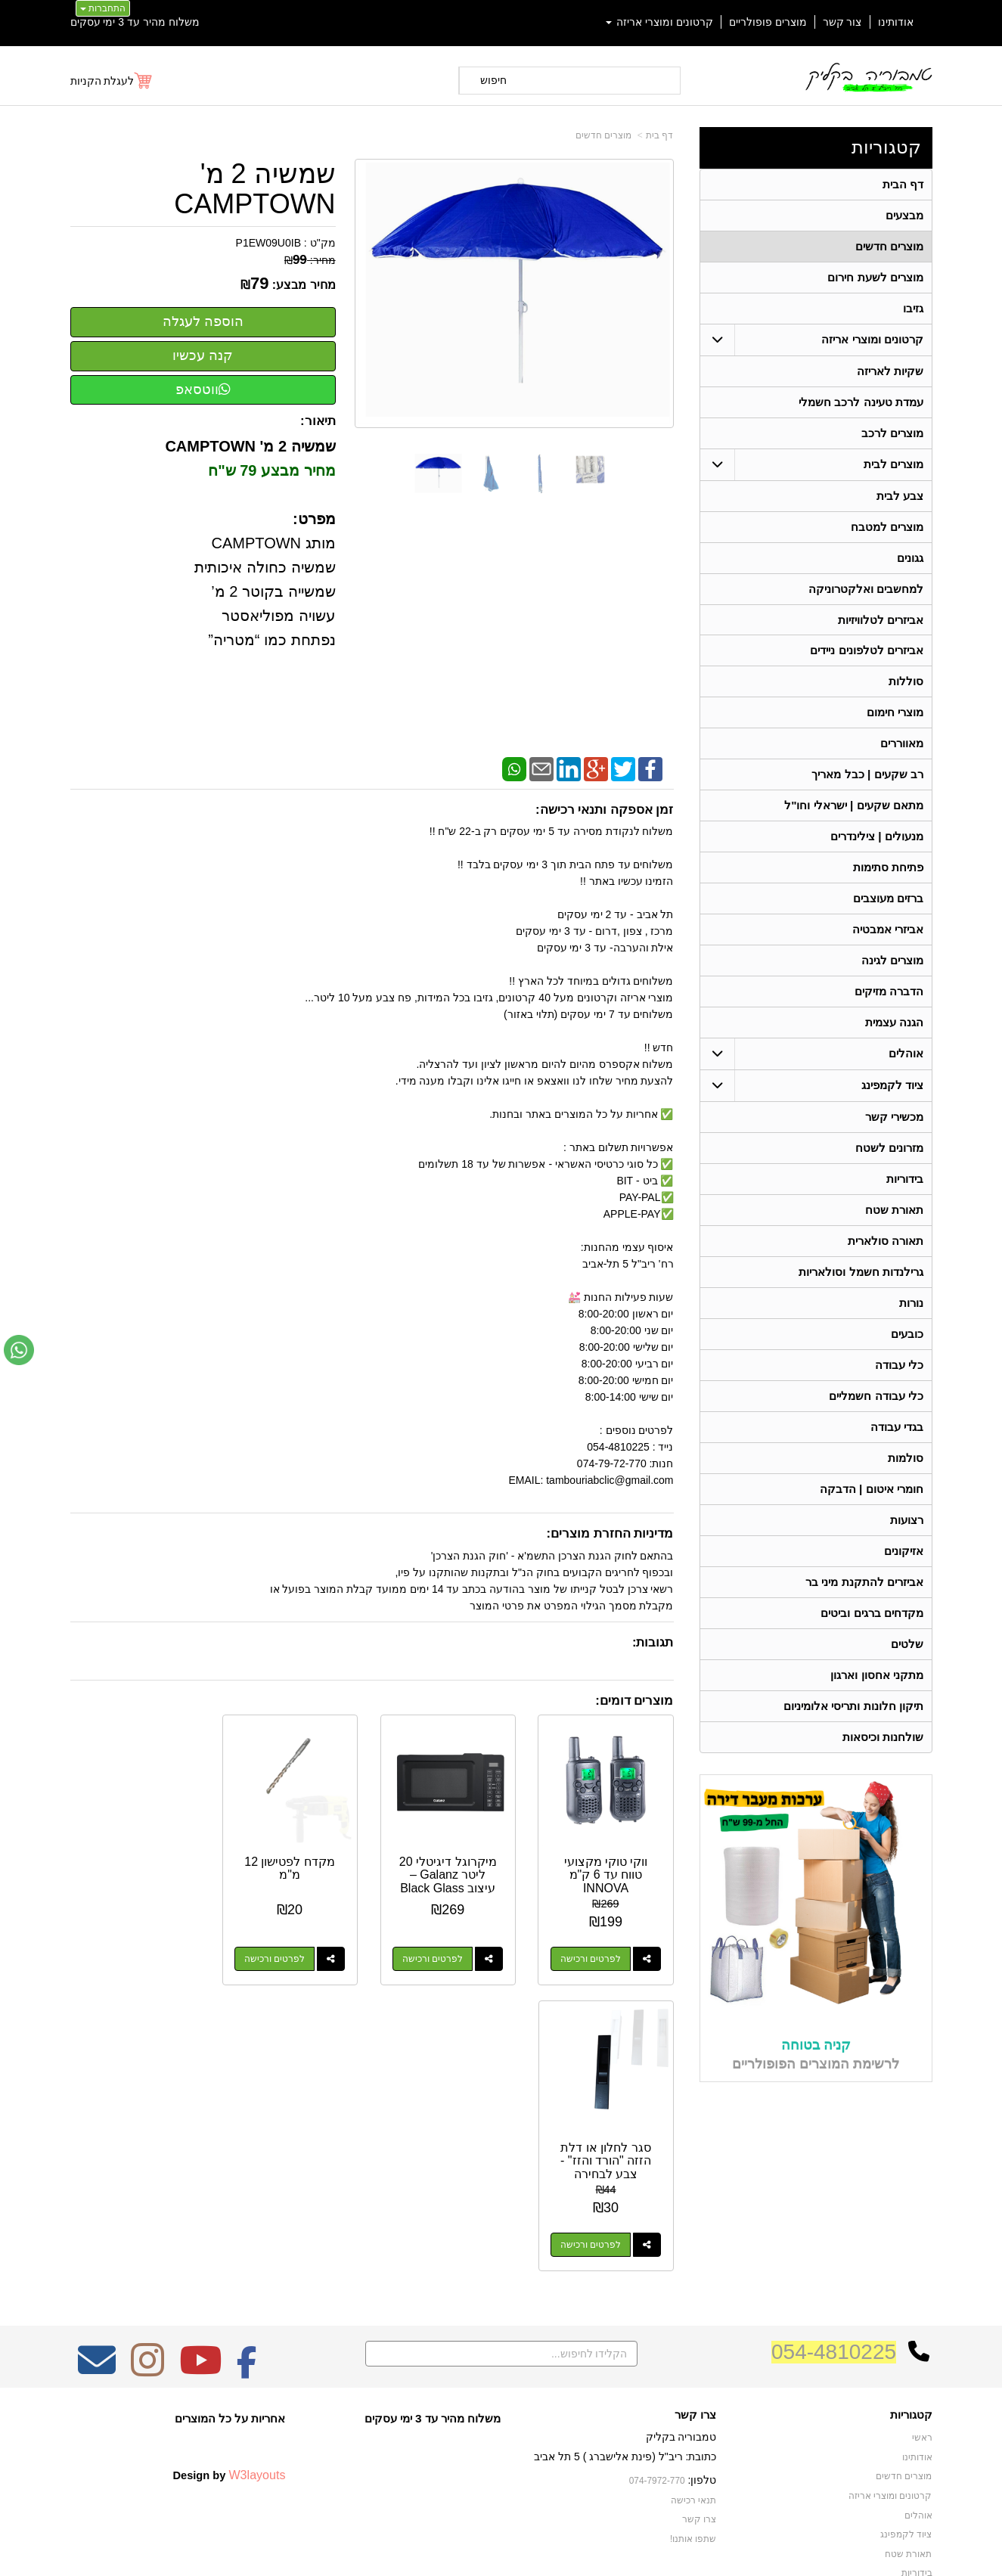  What do you see at coordinates (906, 1520) in the screenshot?
I see `רצועות [menuitem]` at bounding box center [906, 1520].